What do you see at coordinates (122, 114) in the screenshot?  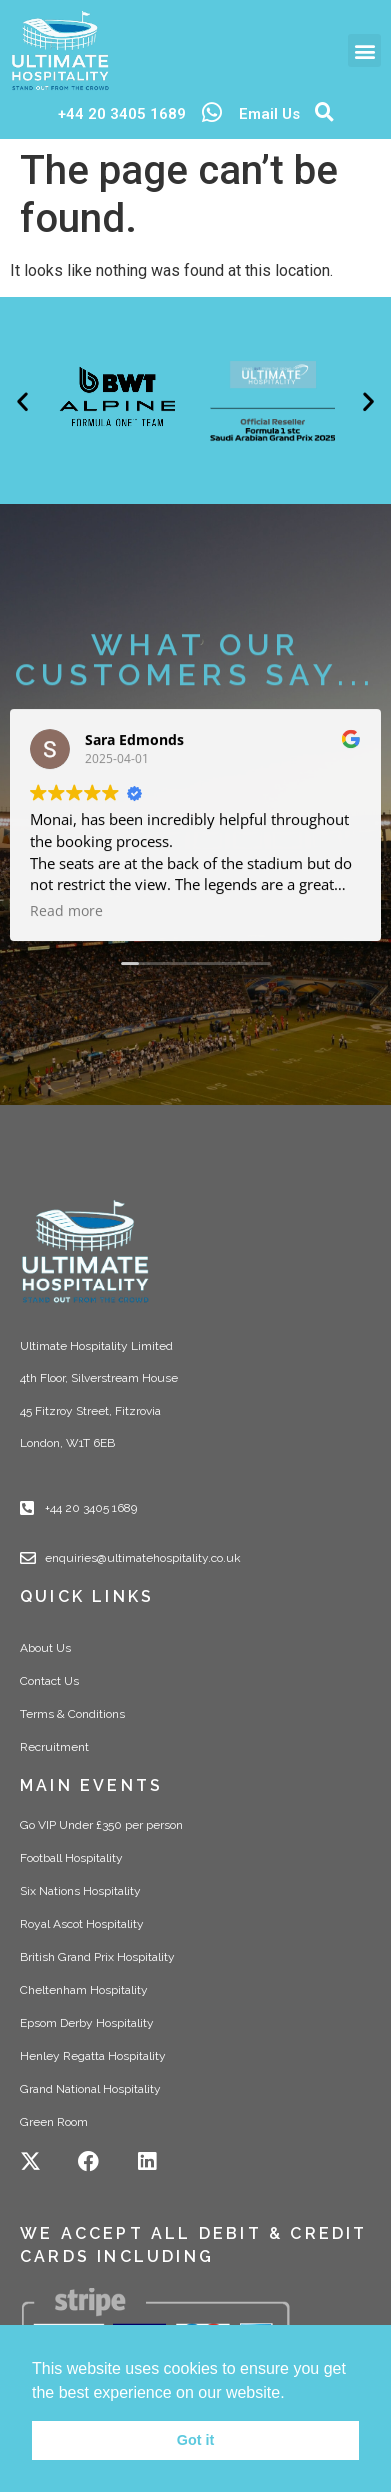 I see `+44 20 3405 1689` at bounding box center [122, 114].